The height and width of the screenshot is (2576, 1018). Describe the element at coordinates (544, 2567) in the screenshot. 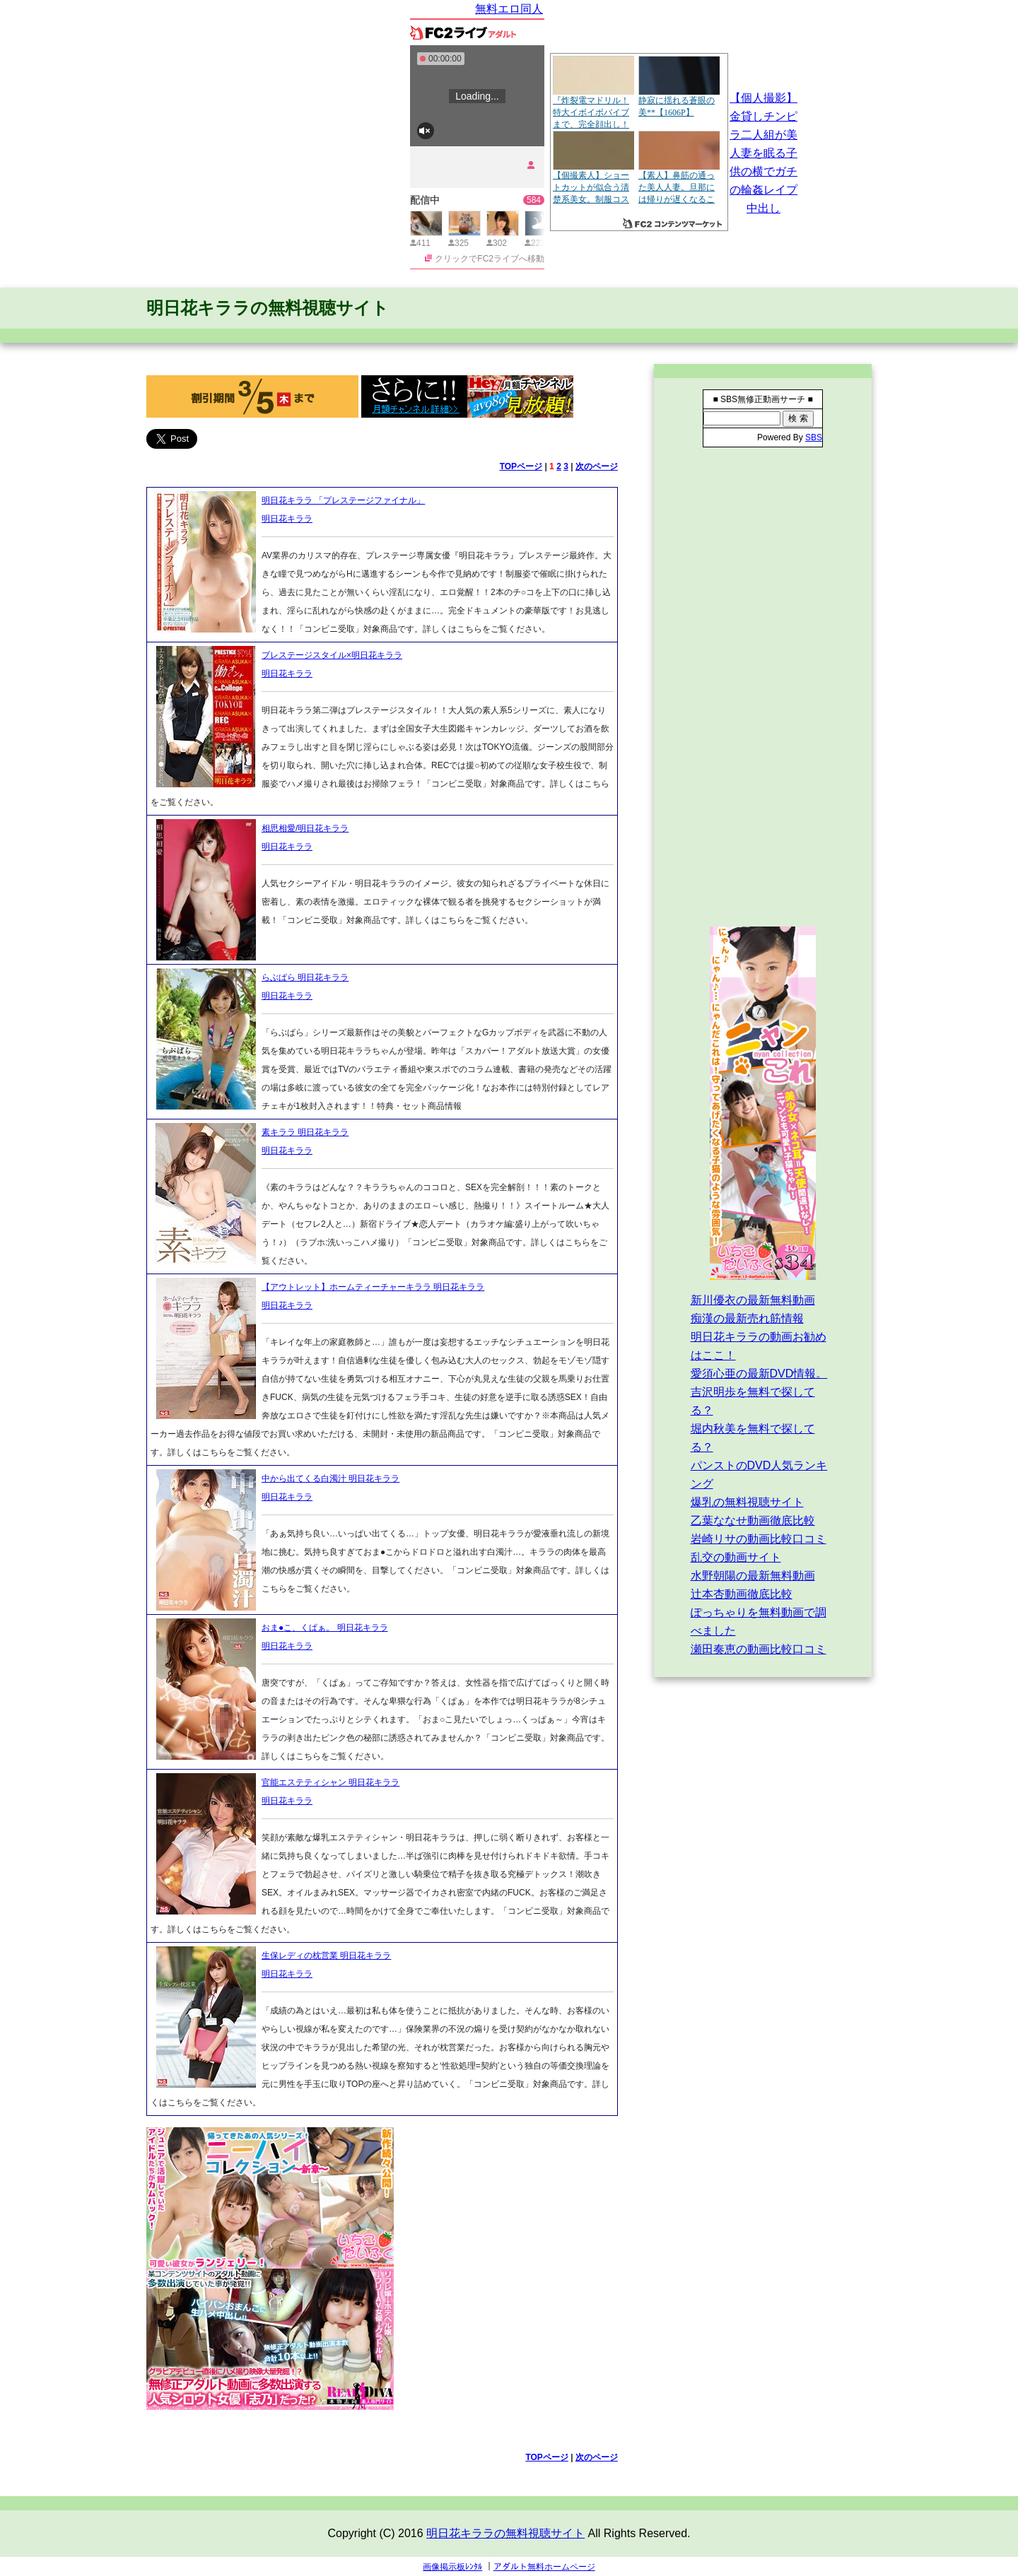

I see `アダルト無料ホームページ` at that location.